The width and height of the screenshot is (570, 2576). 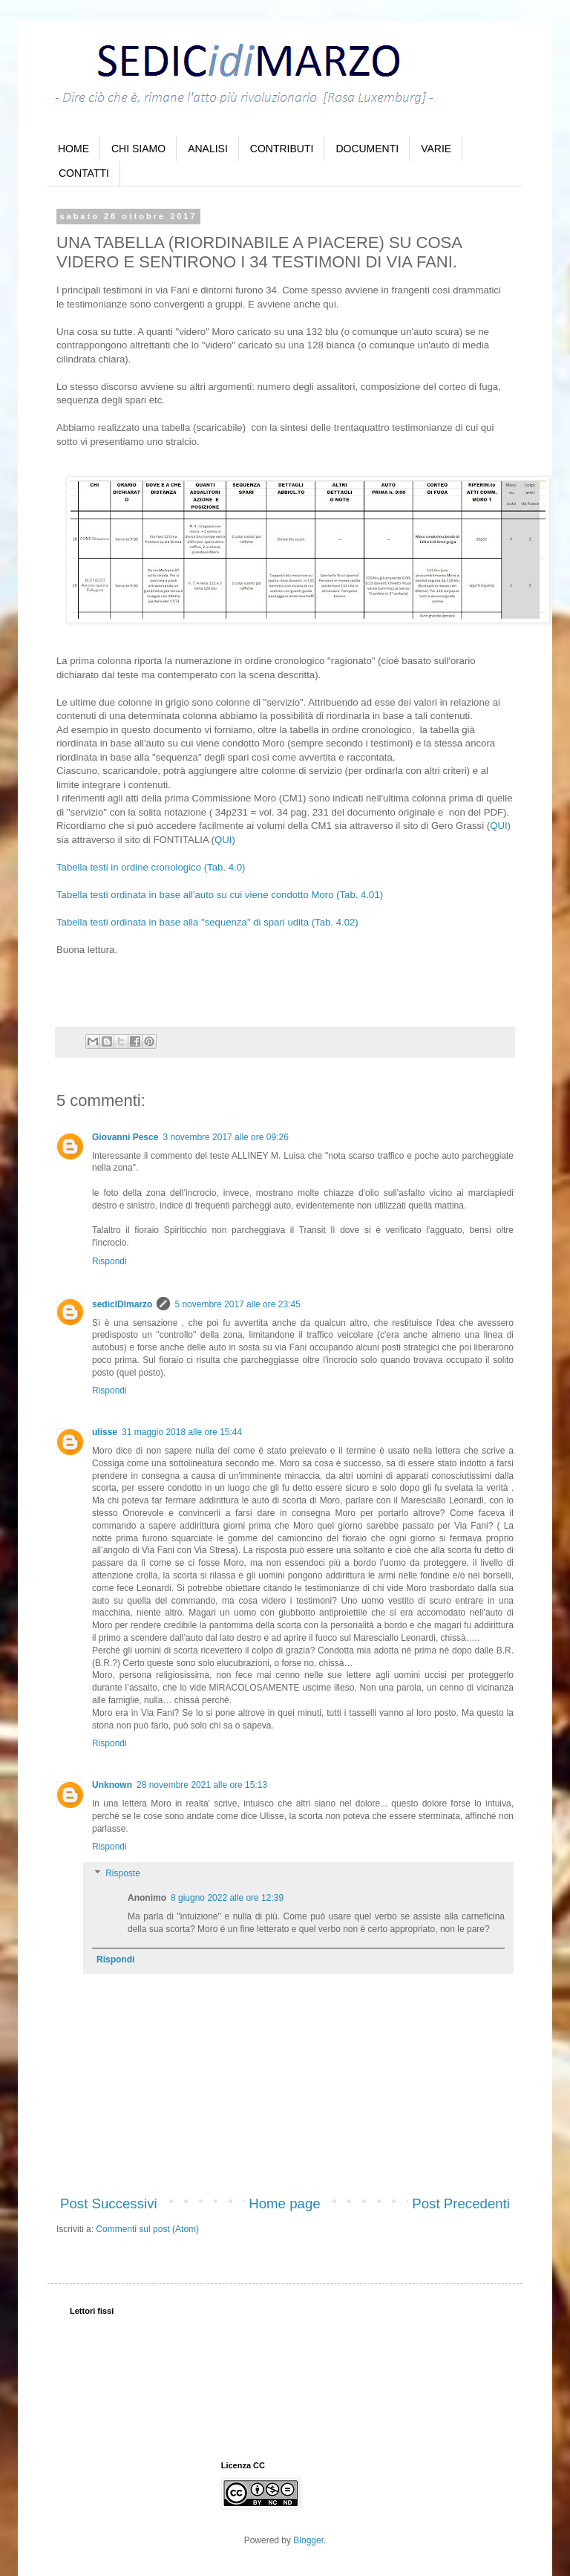 What do you see at coordinates (109, 1261) in the screenshot?
I see `Rispondi` at bounding box center [109, 1261].